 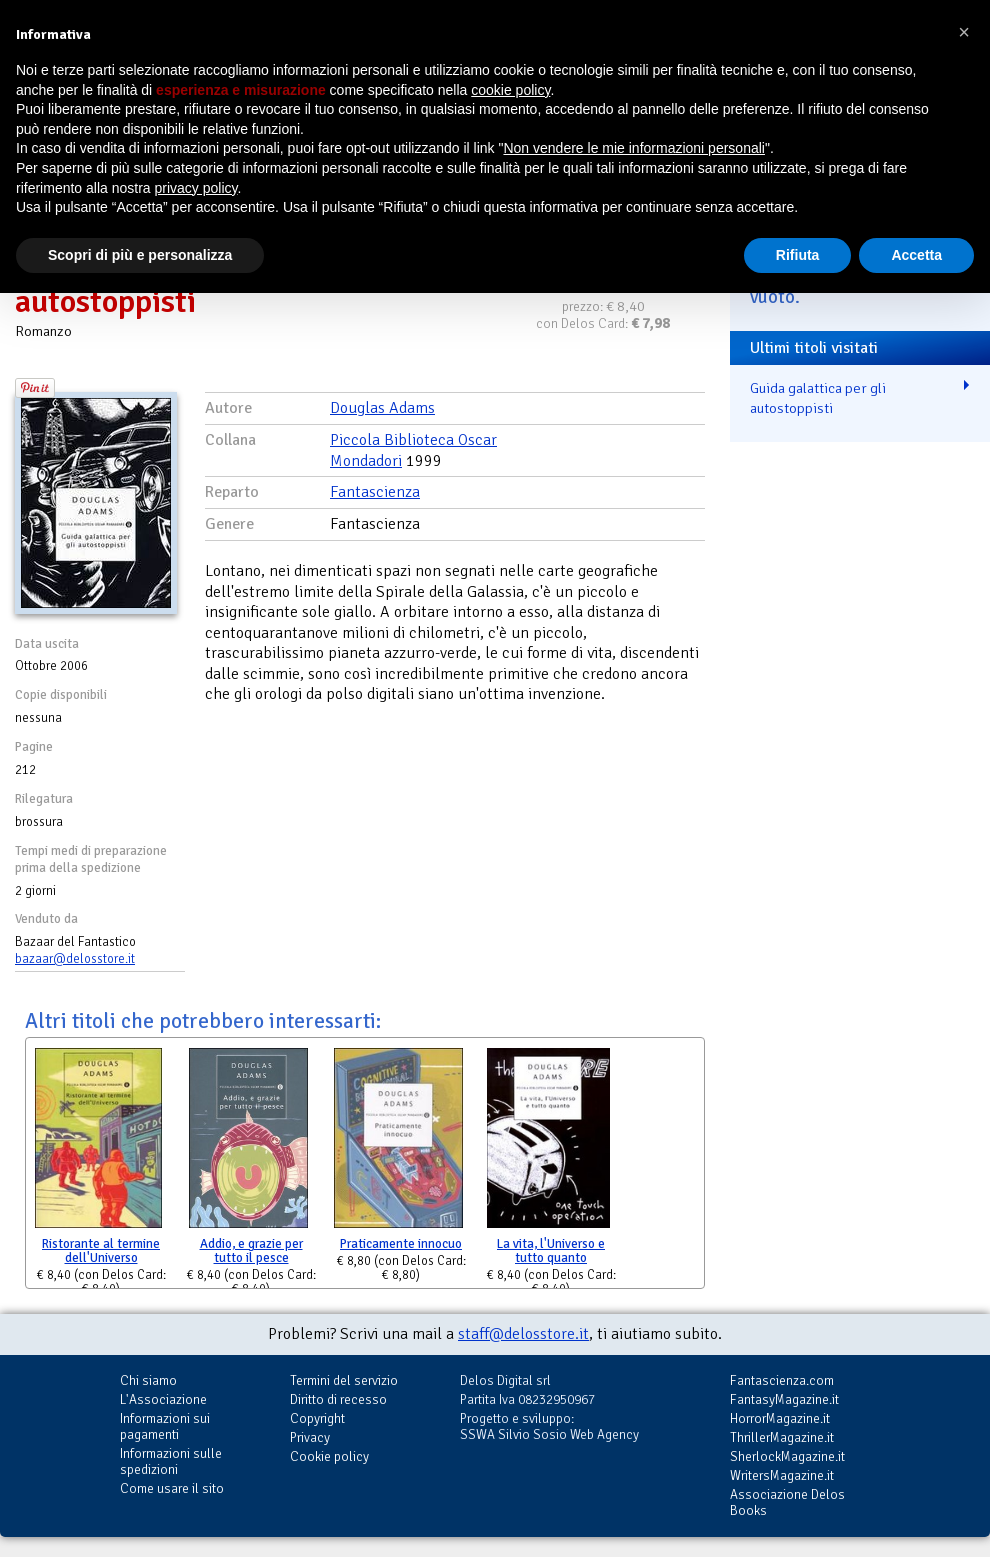 I want to click on Ristorante al termine dell'Universo, so click(x=101, y=1251).